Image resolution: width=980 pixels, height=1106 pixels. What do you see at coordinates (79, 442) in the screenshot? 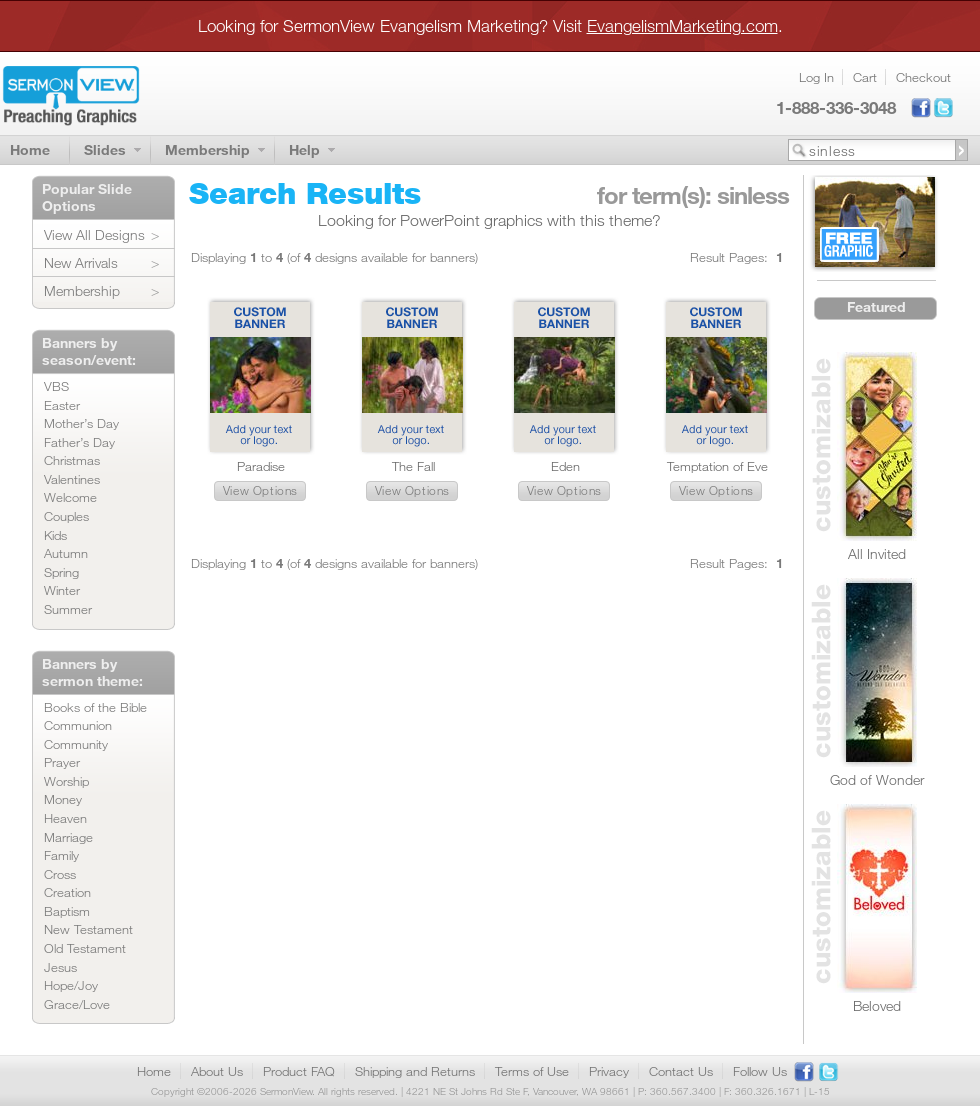
I see `Father’s Day` at bounding box center [79, 442].